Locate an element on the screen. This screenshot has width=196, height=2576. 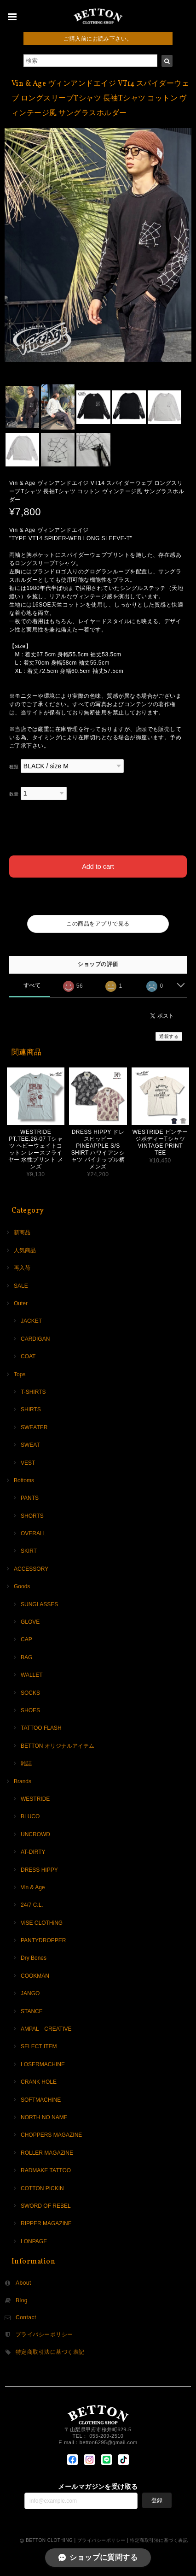
JACKET is located at coordinates (31, 1321).